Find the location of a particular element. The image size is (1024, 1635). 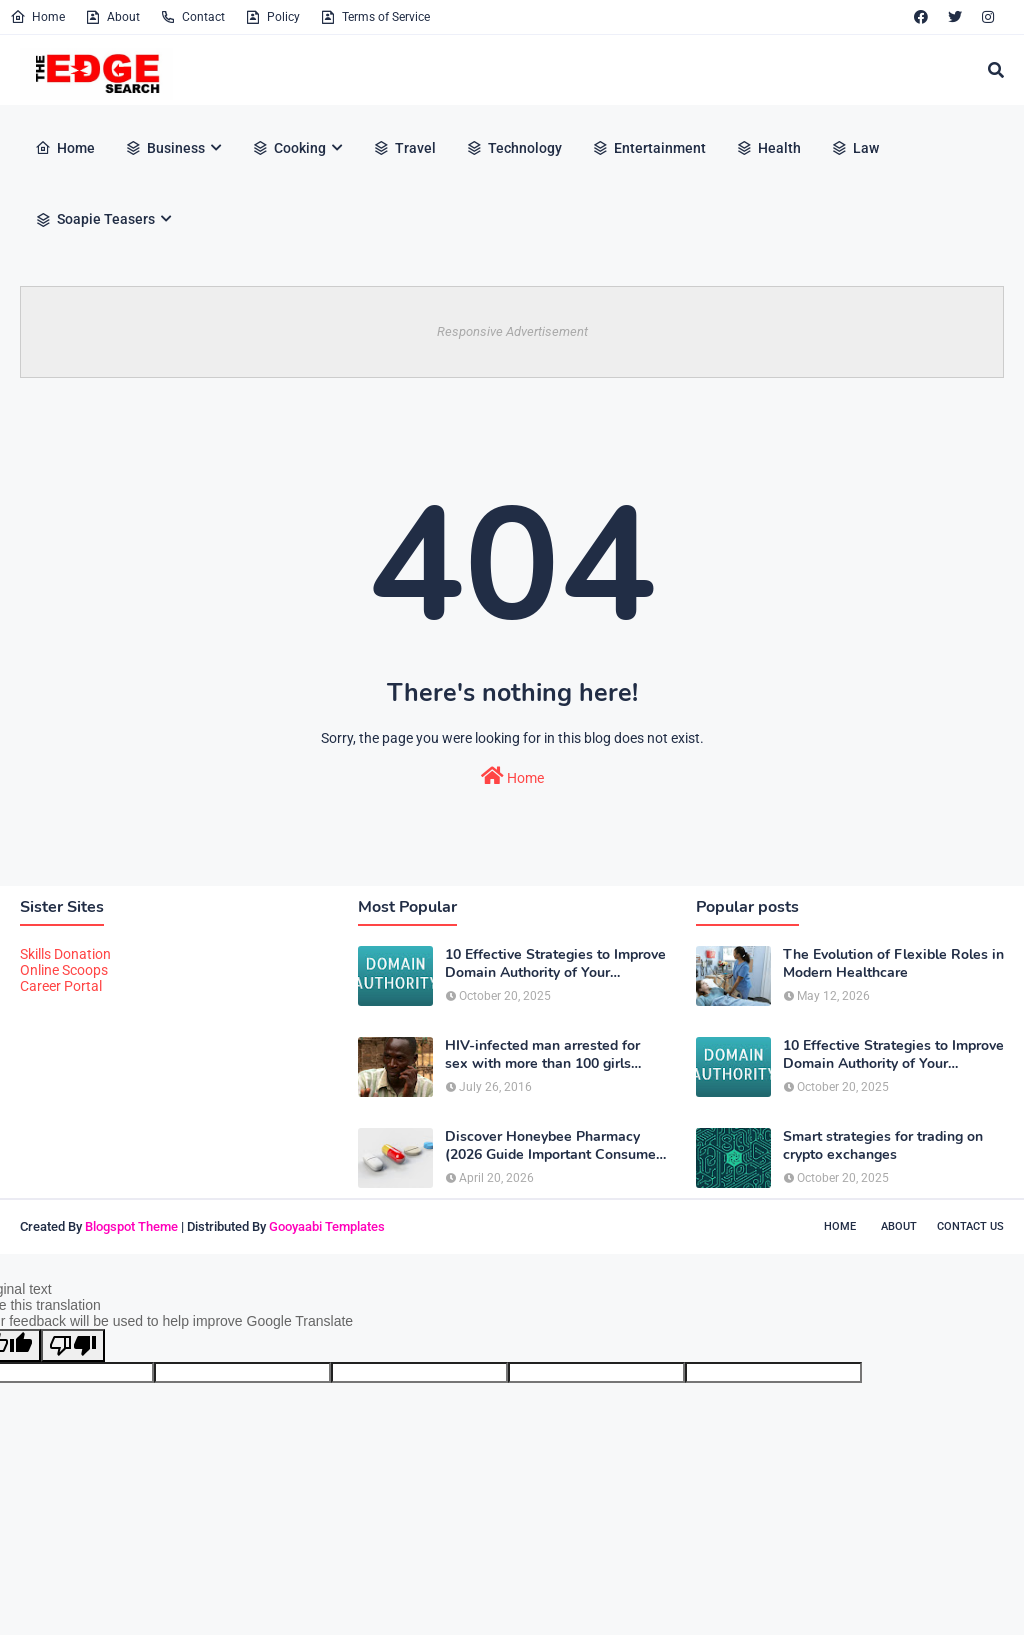

Policy is located at coordinates (272, 17).